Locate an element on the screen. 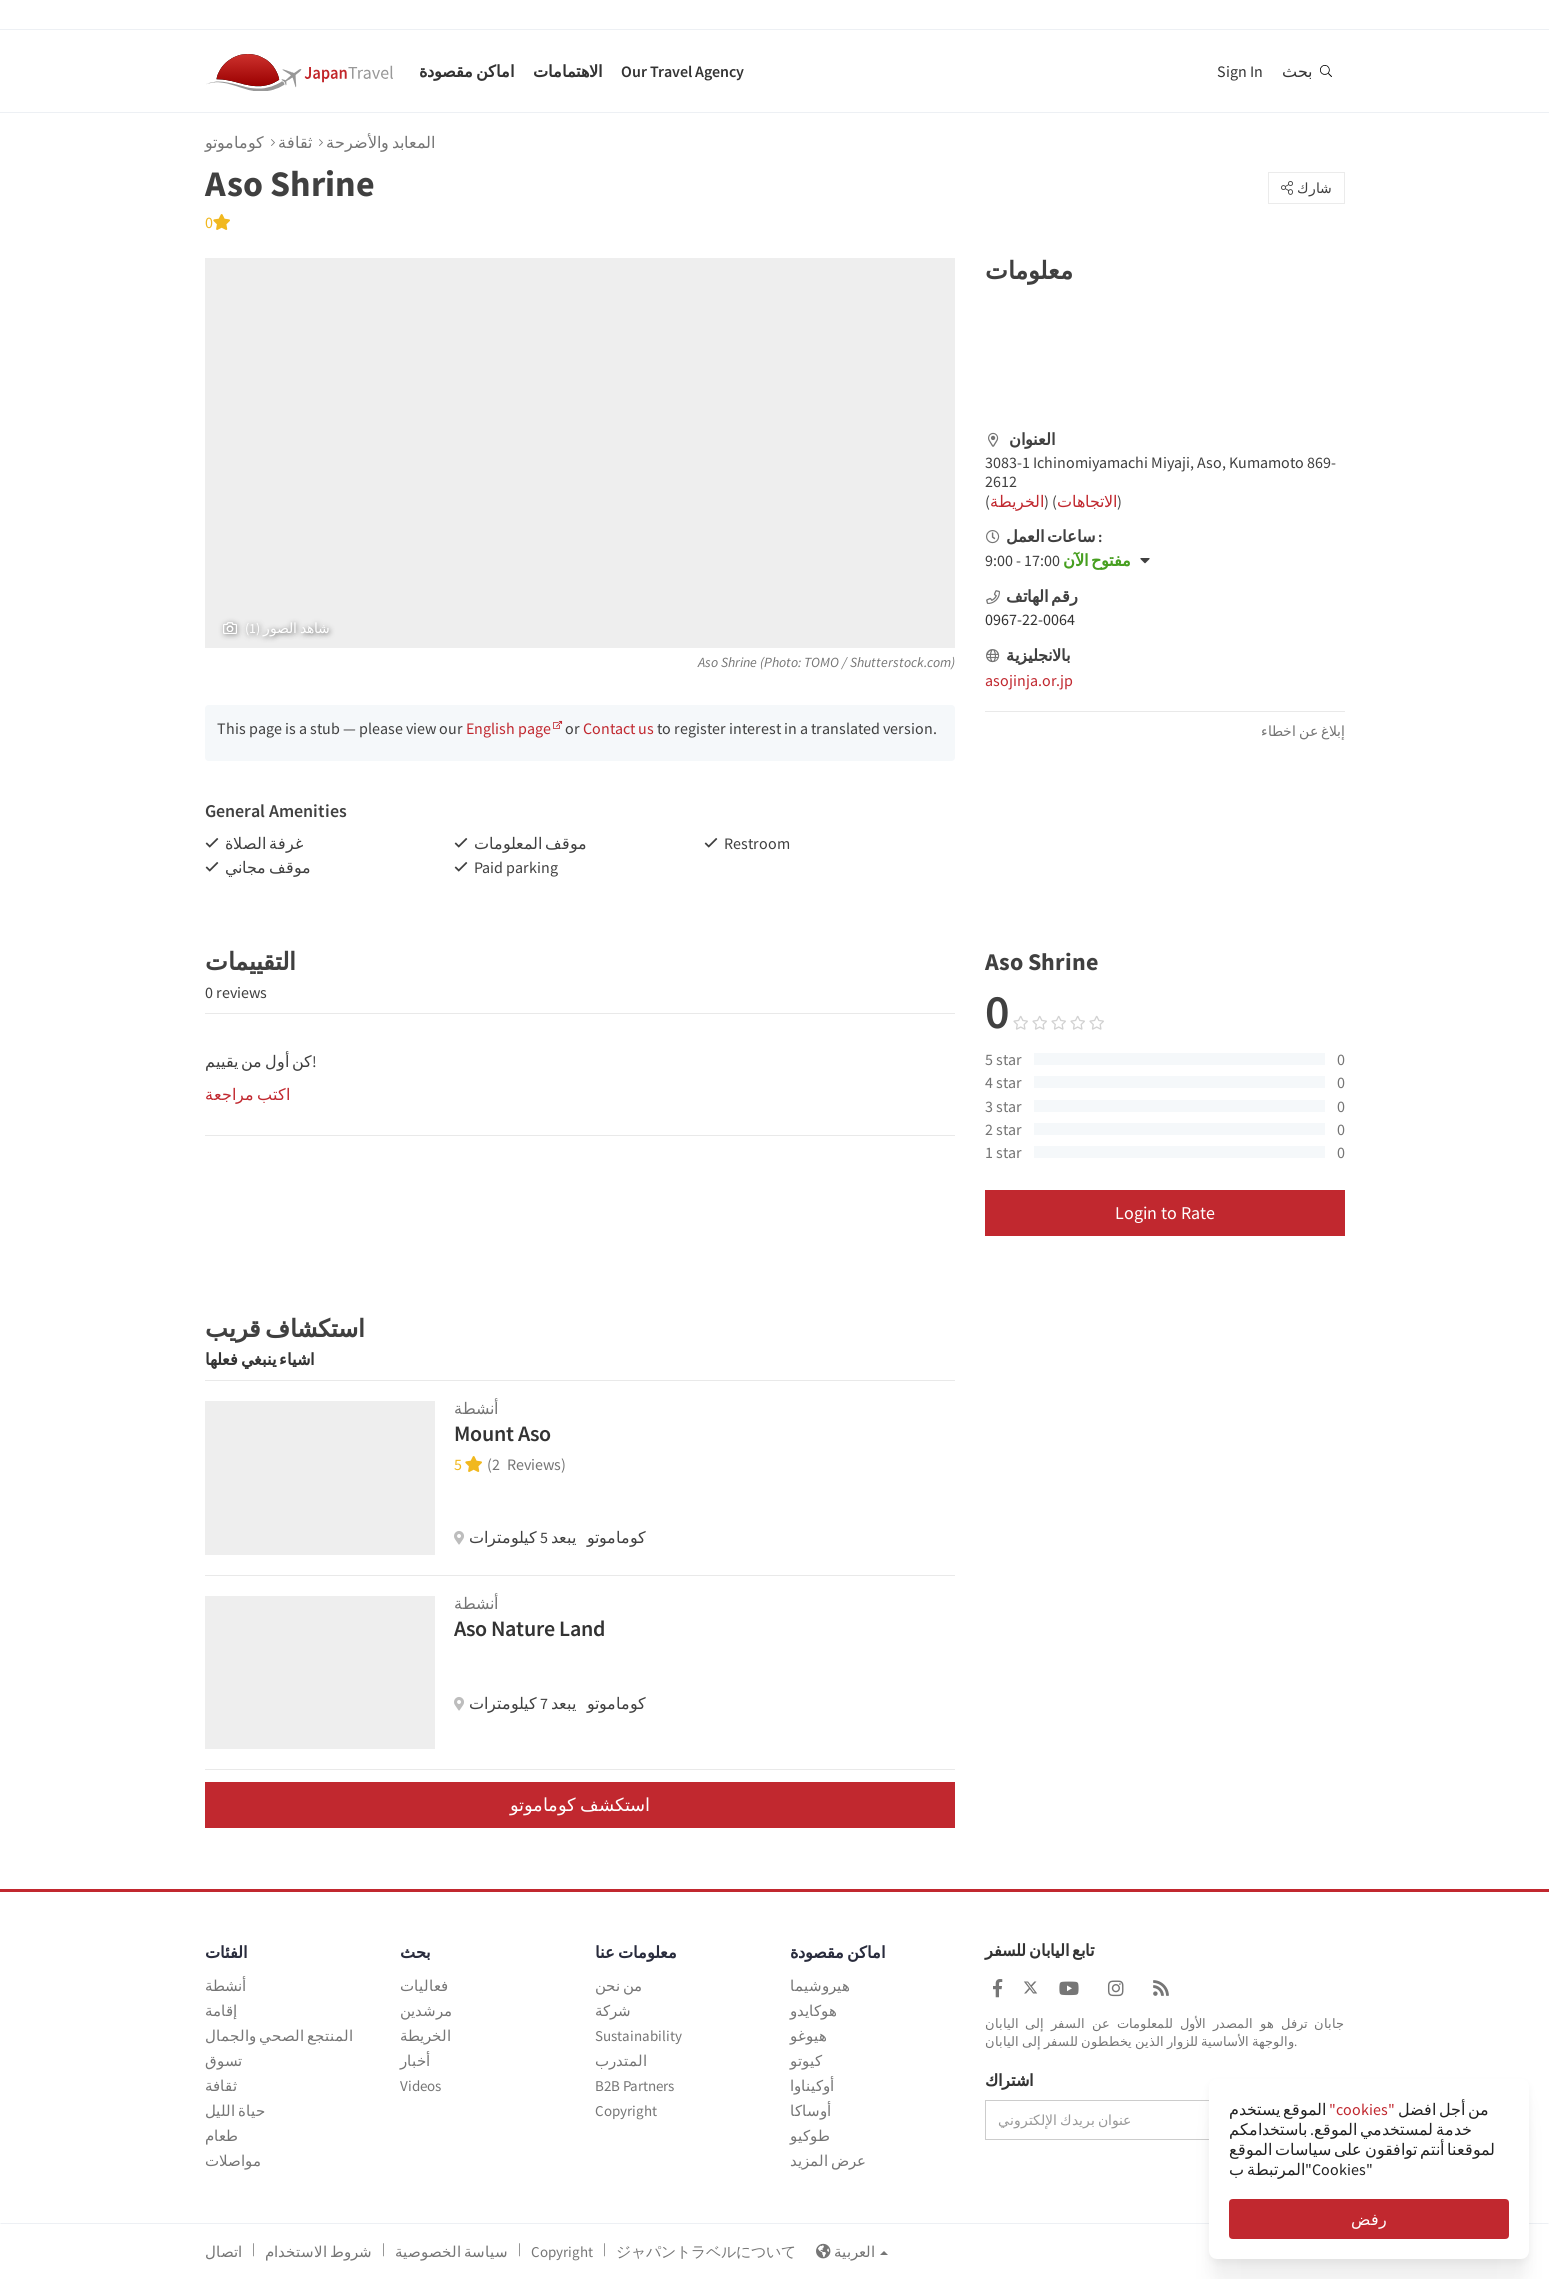  فعاليات is located at coordinates (424, 1985).